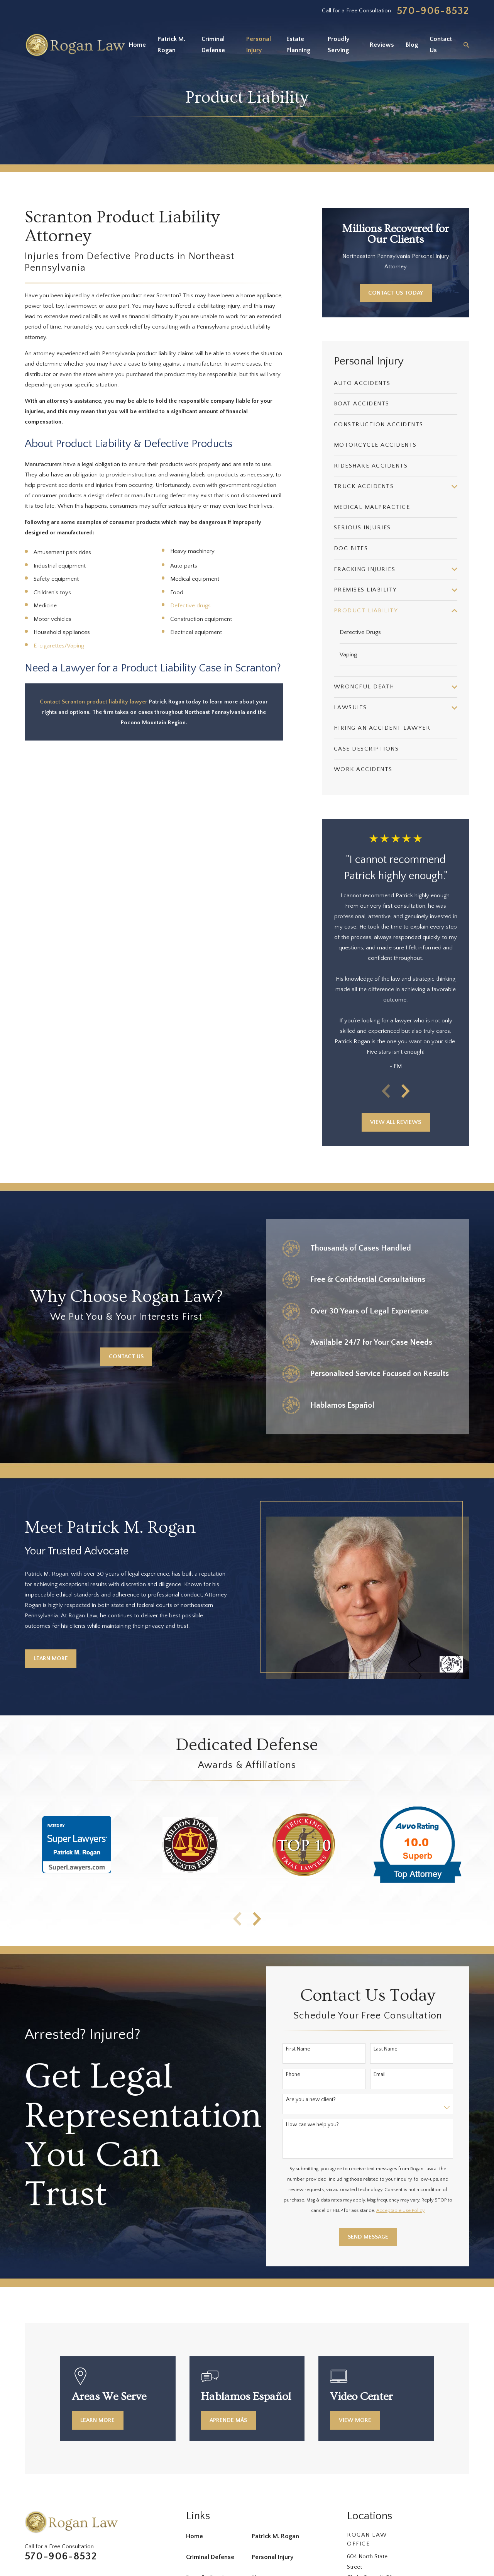 This screenshot has width=494, height=2576. Describe the element at coordinates (273, 2557) in the screenshot. I see `Personal Injury` at that location.